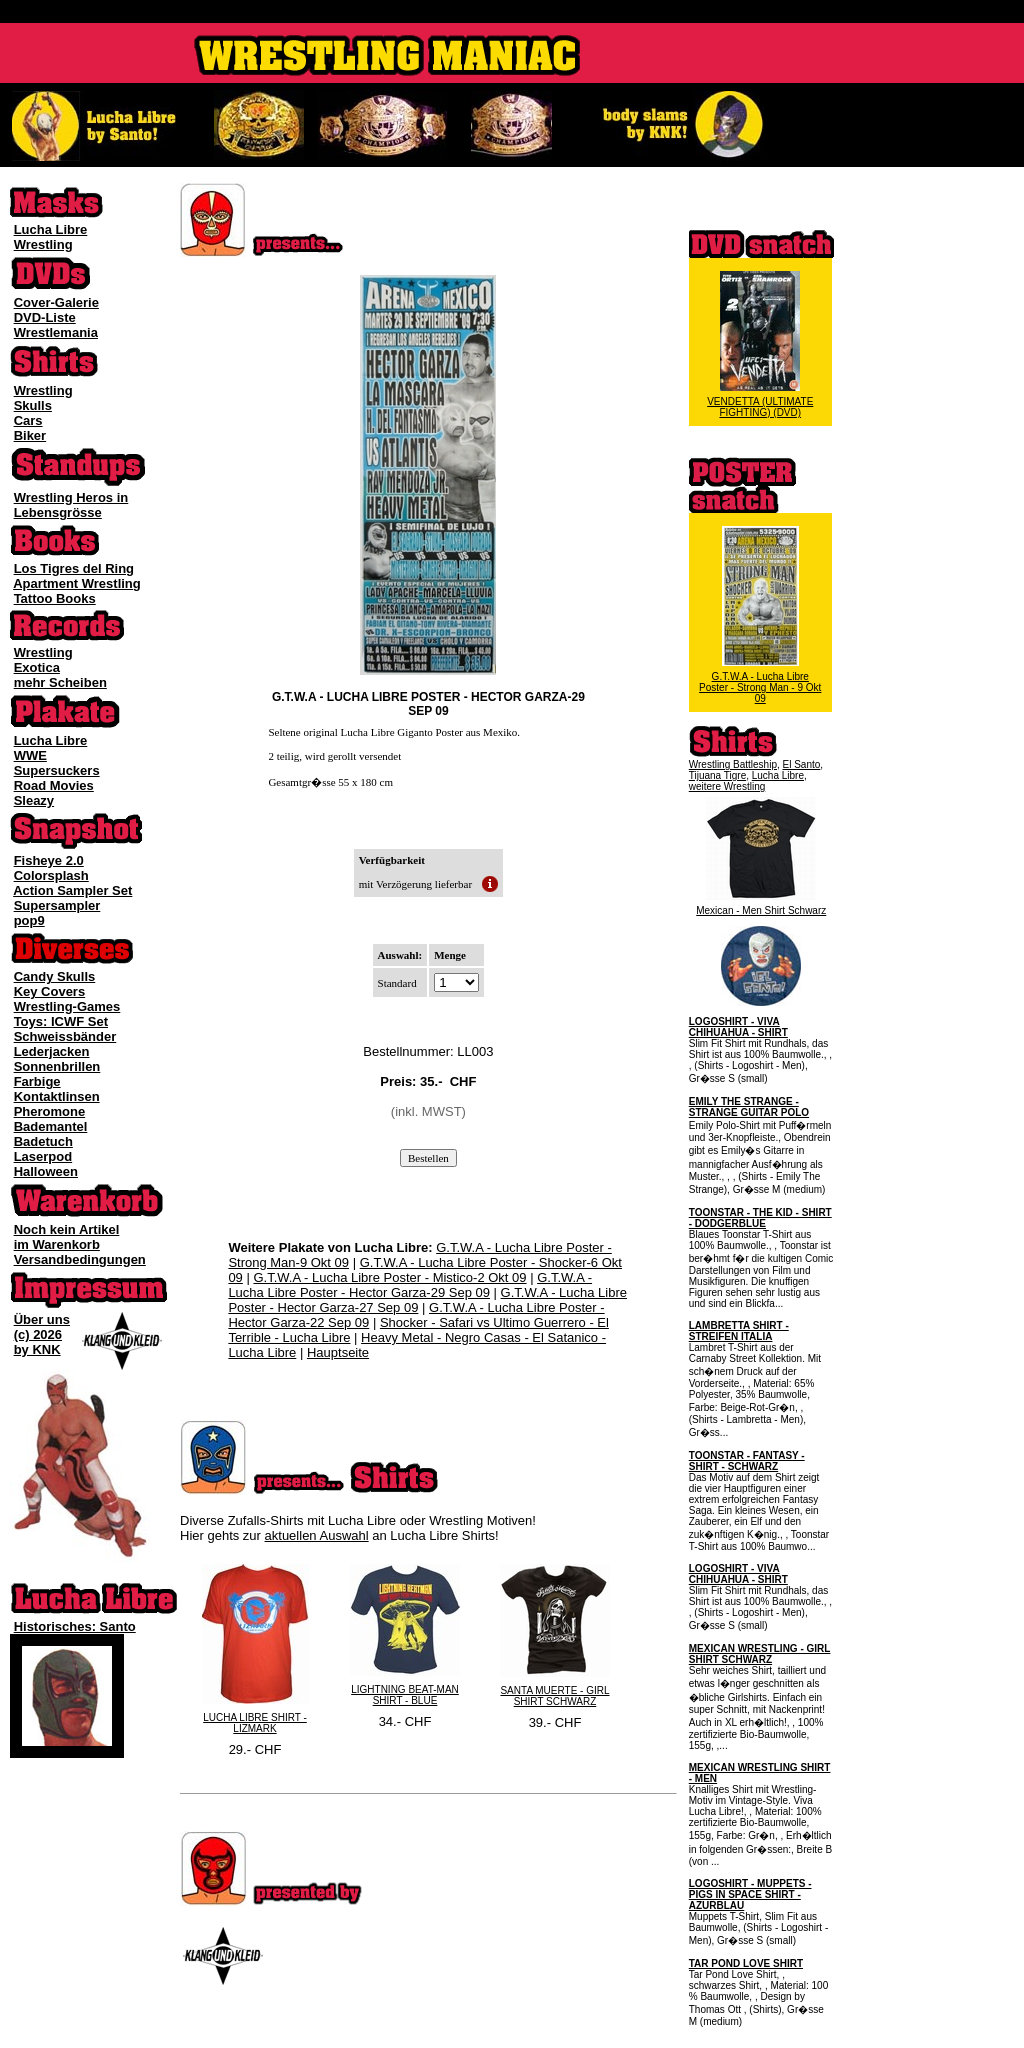  What do you see at coordinates (80, 1259) in the screenshot?
I see `Versandbedingungen` at bounding box center [80, 1259].